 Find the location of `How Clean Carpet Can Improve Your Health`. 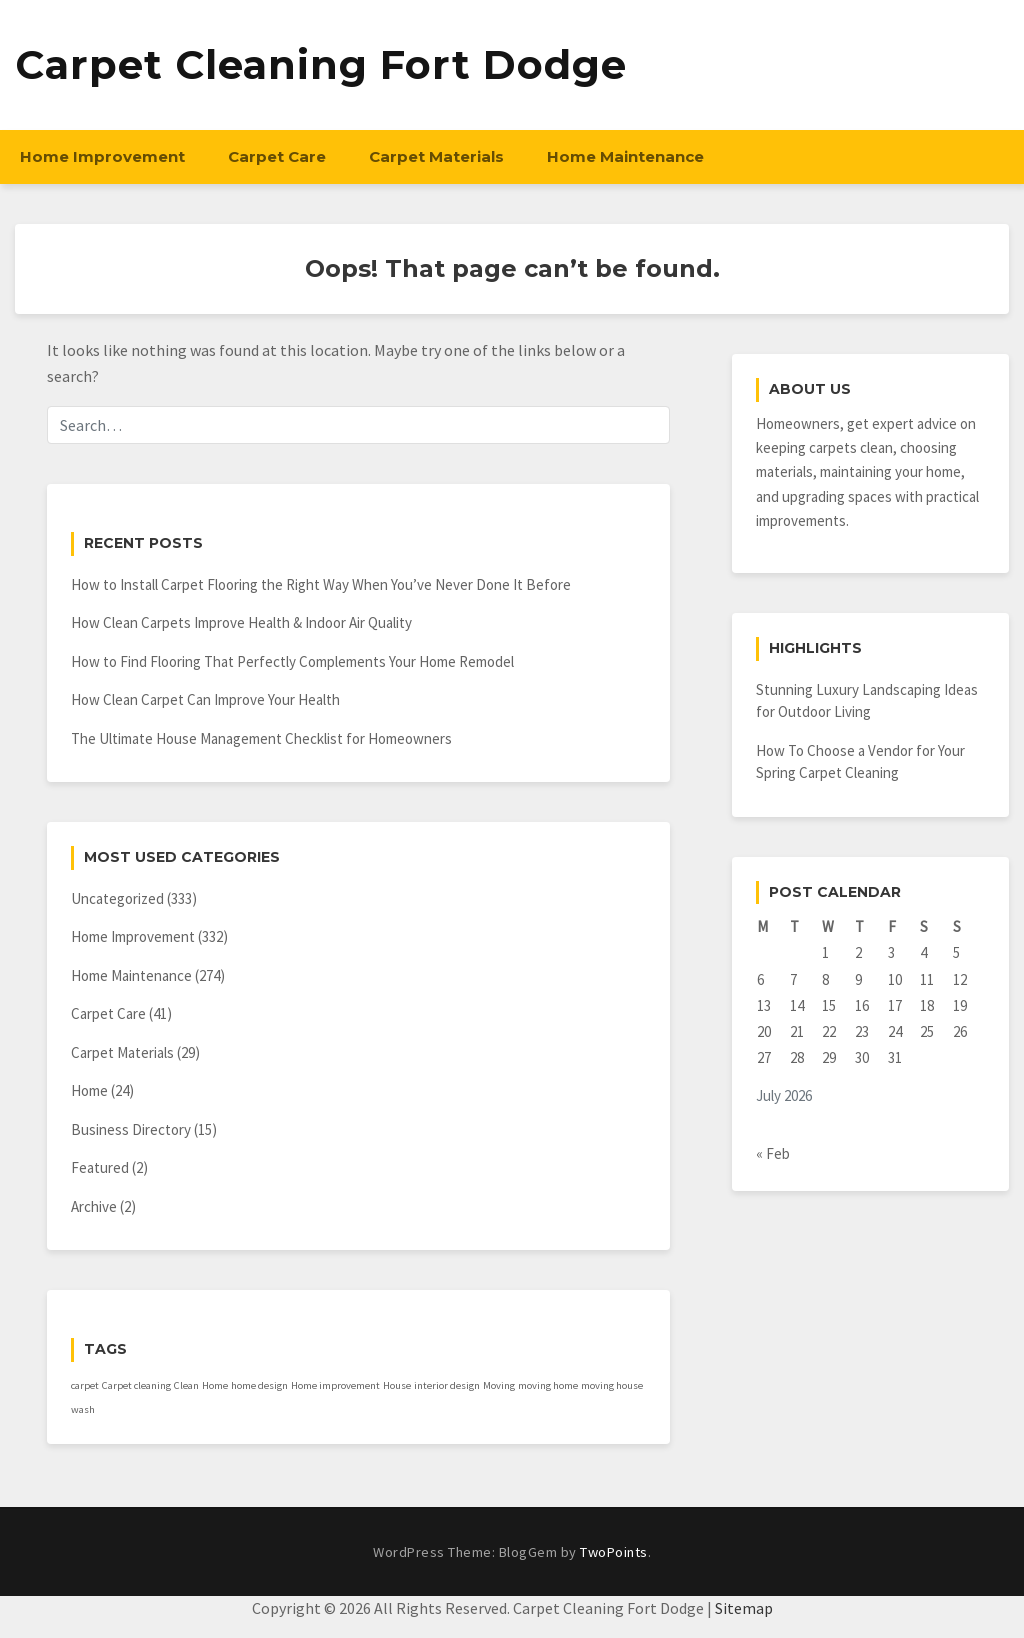

How Clean Carpet Can Improve Your Health is located at coordinates (205, 699).